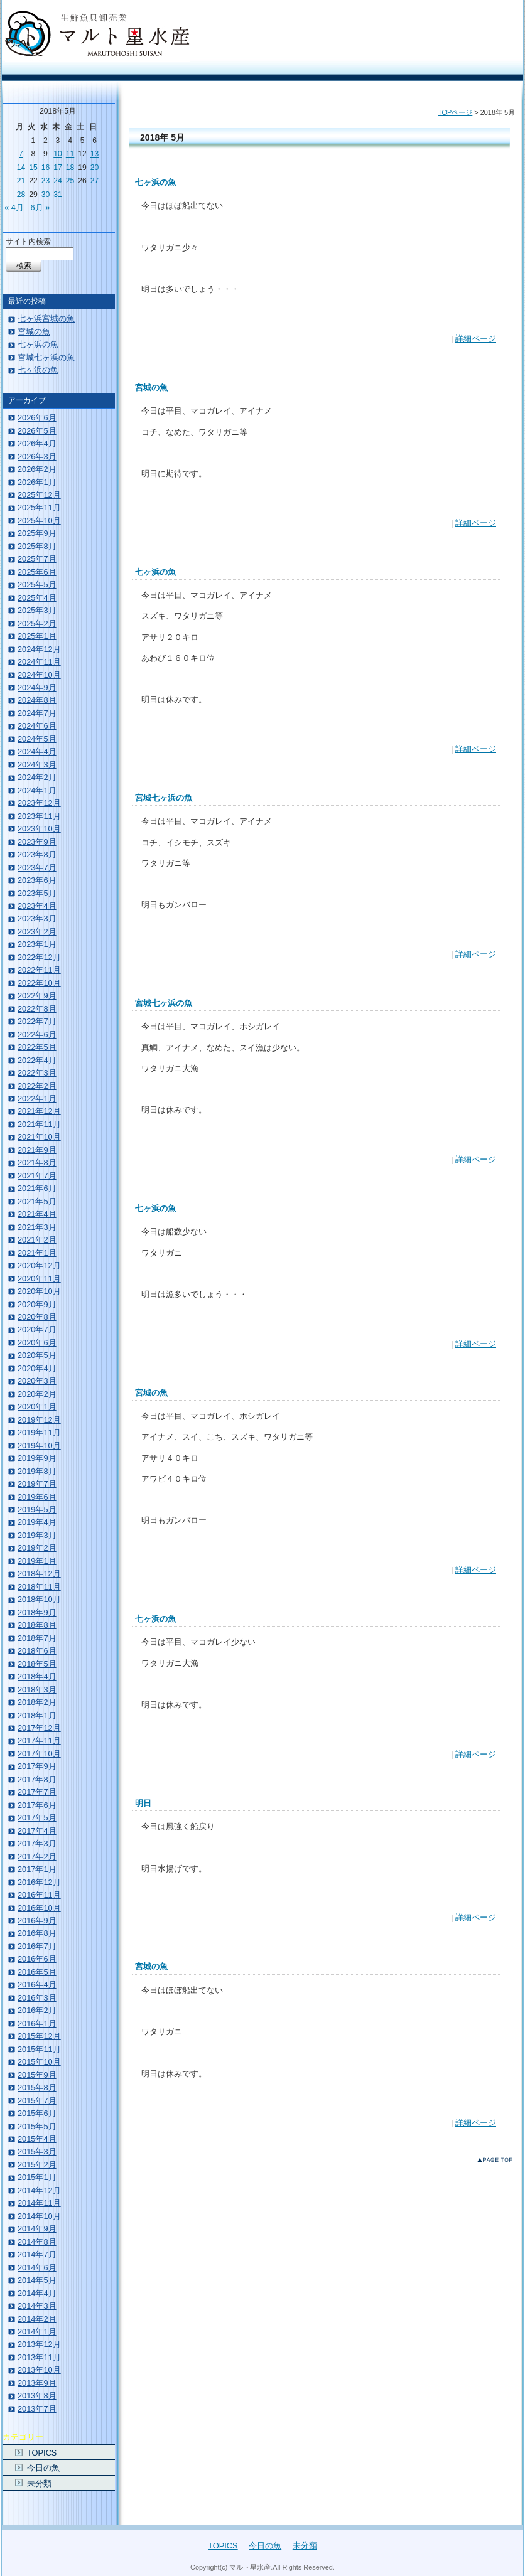  What do you see at coordinates (37, 739) in the screenshot?
I see `2024年5月` at bounding box center [37, 739].